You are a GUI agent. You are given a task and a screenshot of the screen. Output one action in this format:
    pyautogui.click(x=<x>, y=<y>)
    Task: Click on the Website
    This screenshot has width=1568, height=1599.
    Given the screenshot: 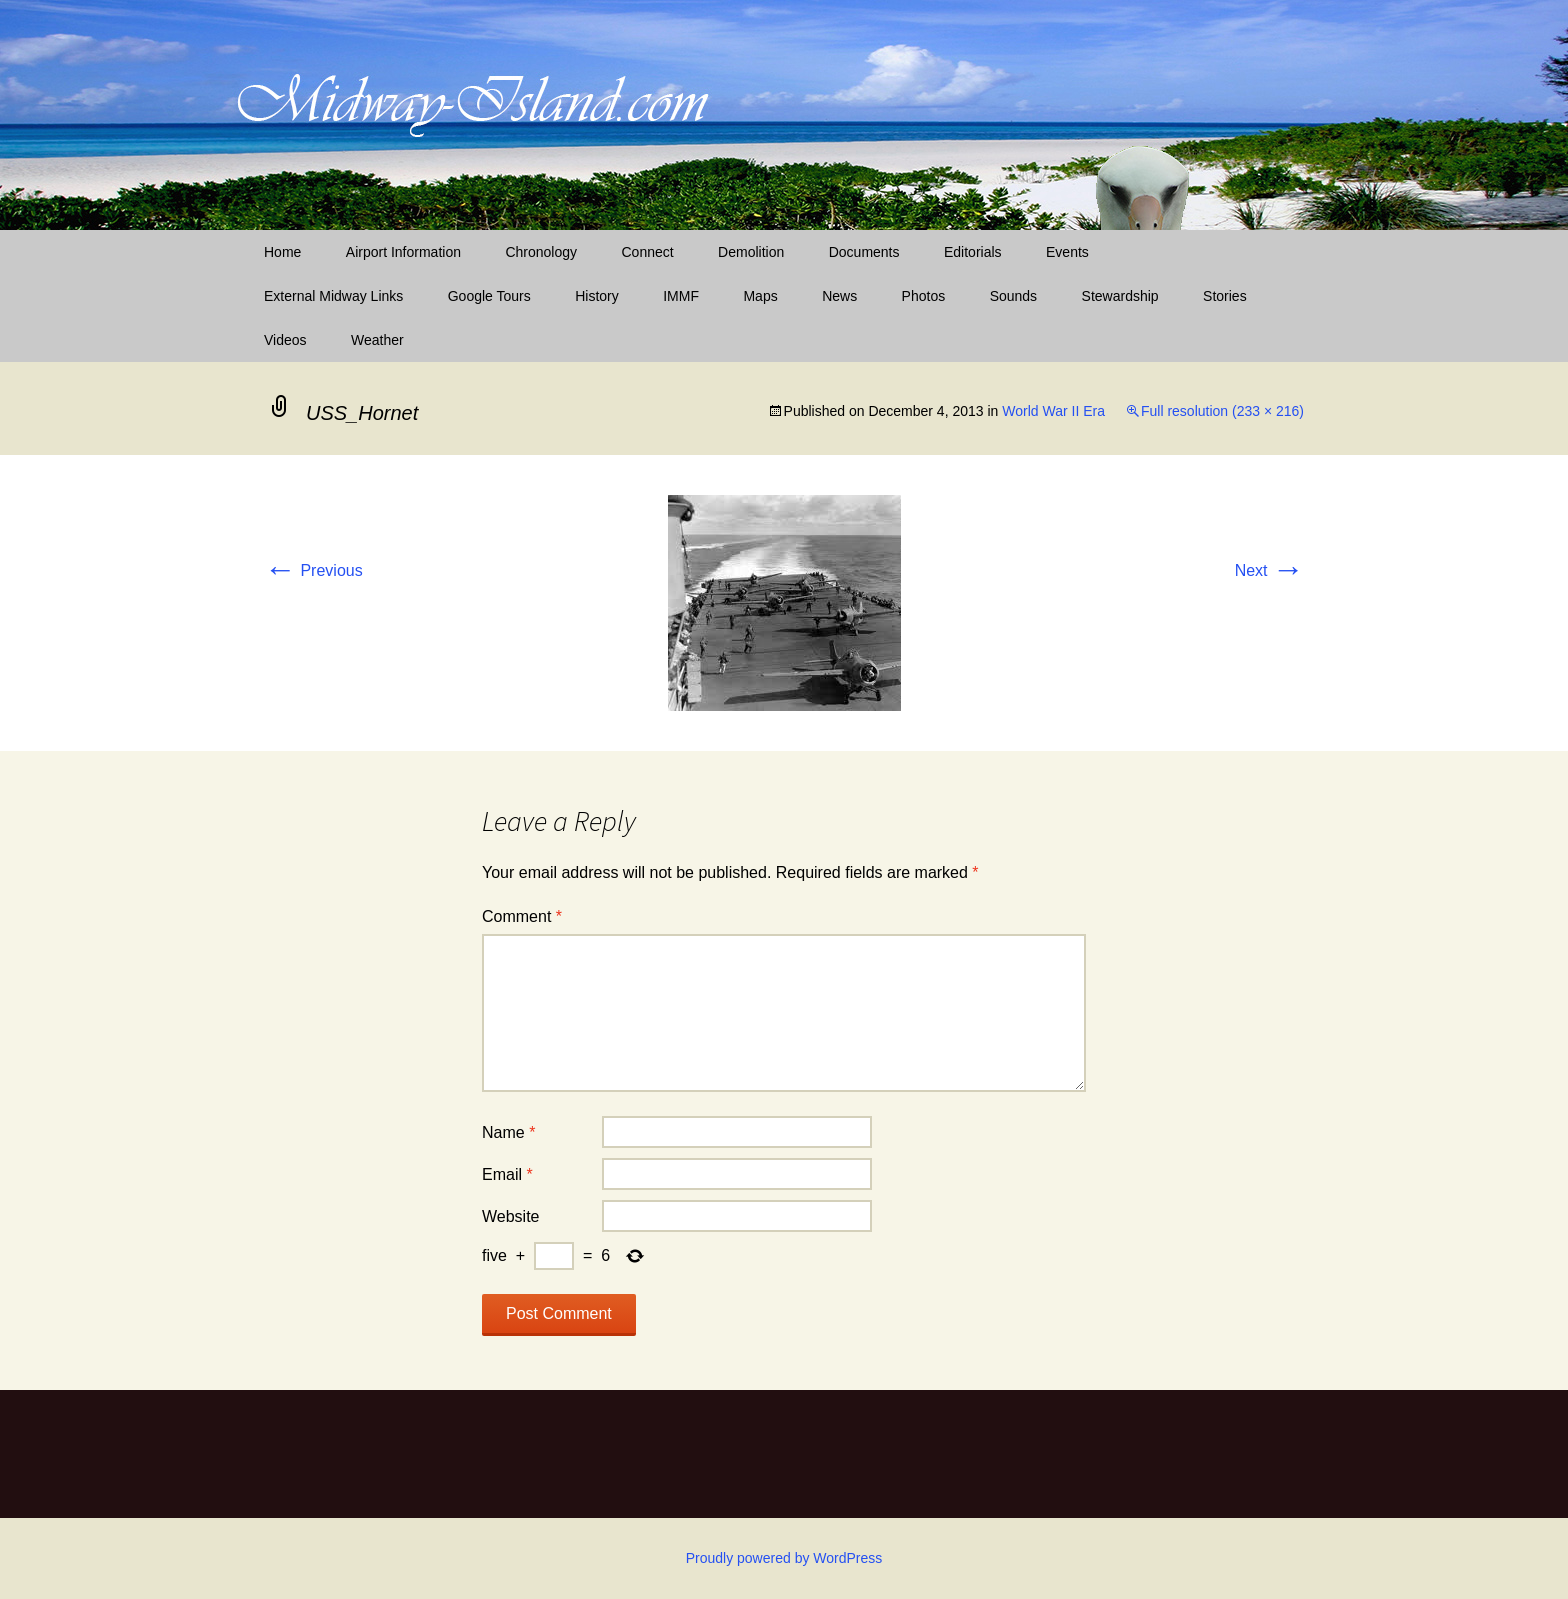 What is the action you would take?
    pyautogui.click(x=511, y=1216)
    